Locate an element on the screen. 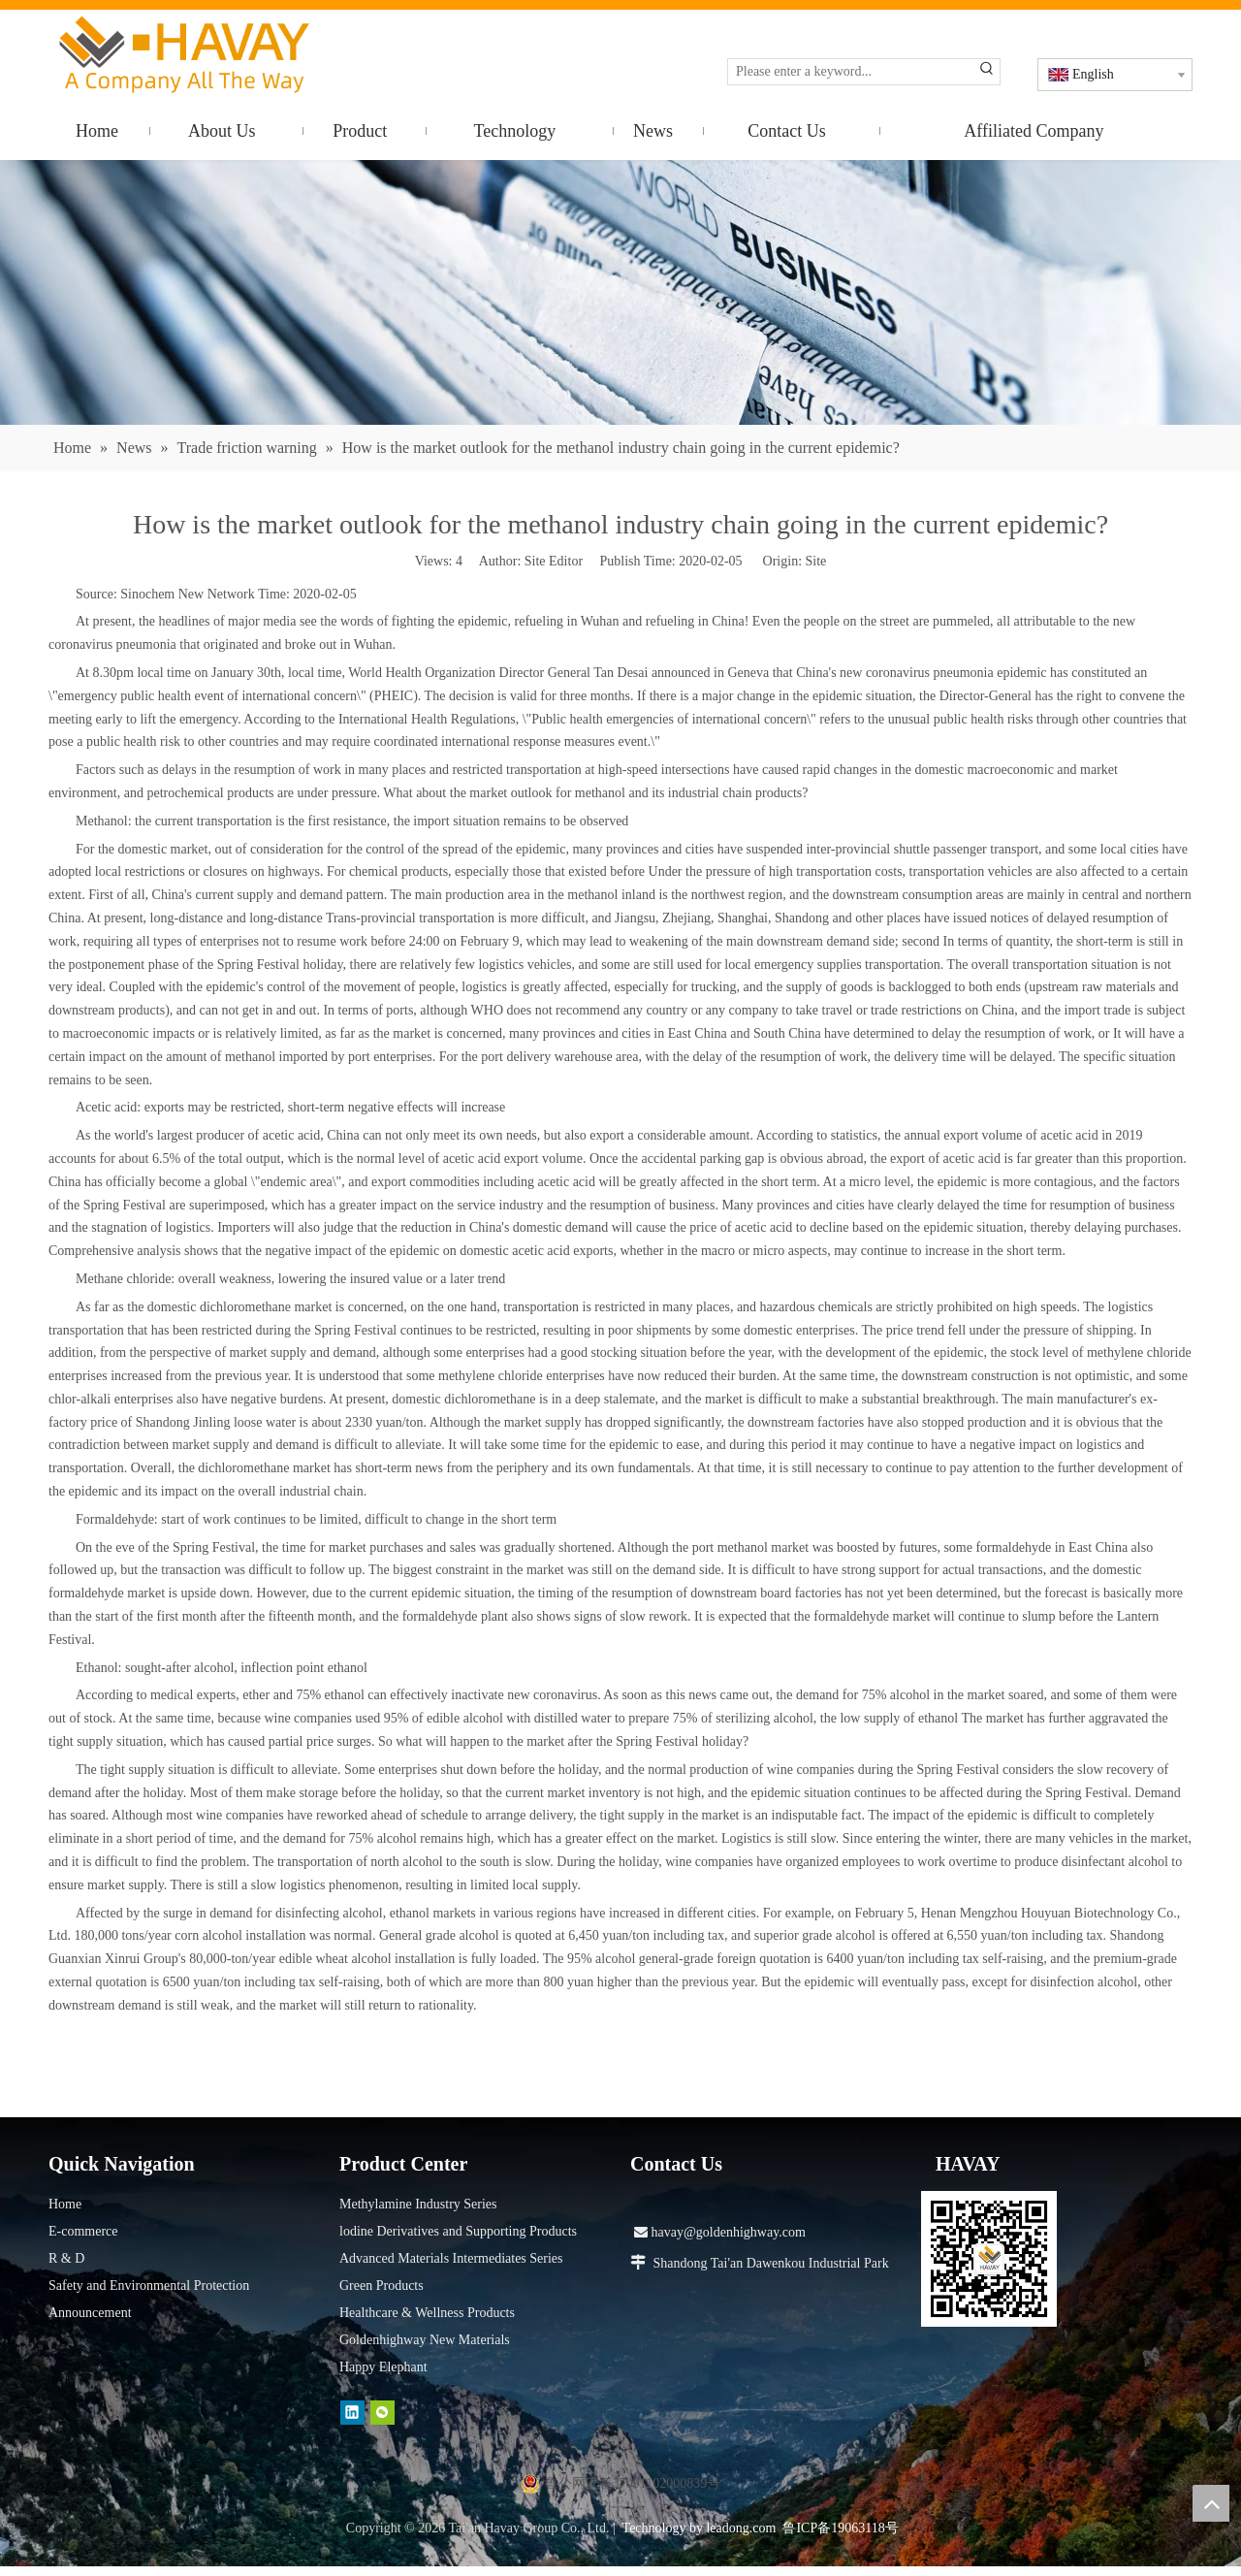  R & D is located at coordinates (66, 2258).